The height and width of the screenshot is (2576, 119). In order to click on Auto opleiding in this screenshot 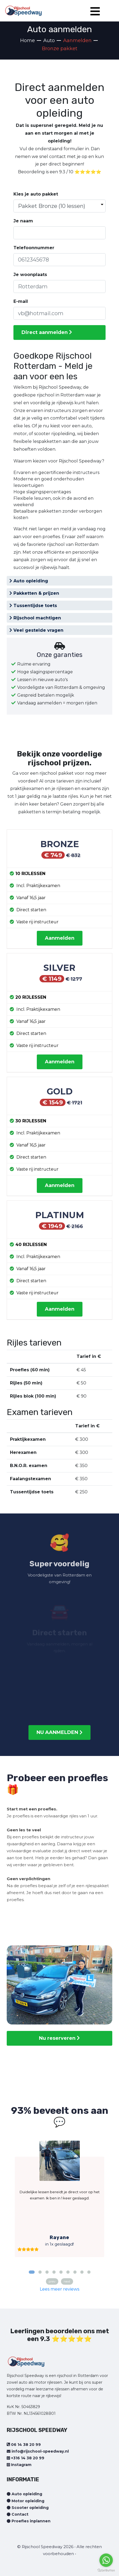, I will do `click(28, 580)`.